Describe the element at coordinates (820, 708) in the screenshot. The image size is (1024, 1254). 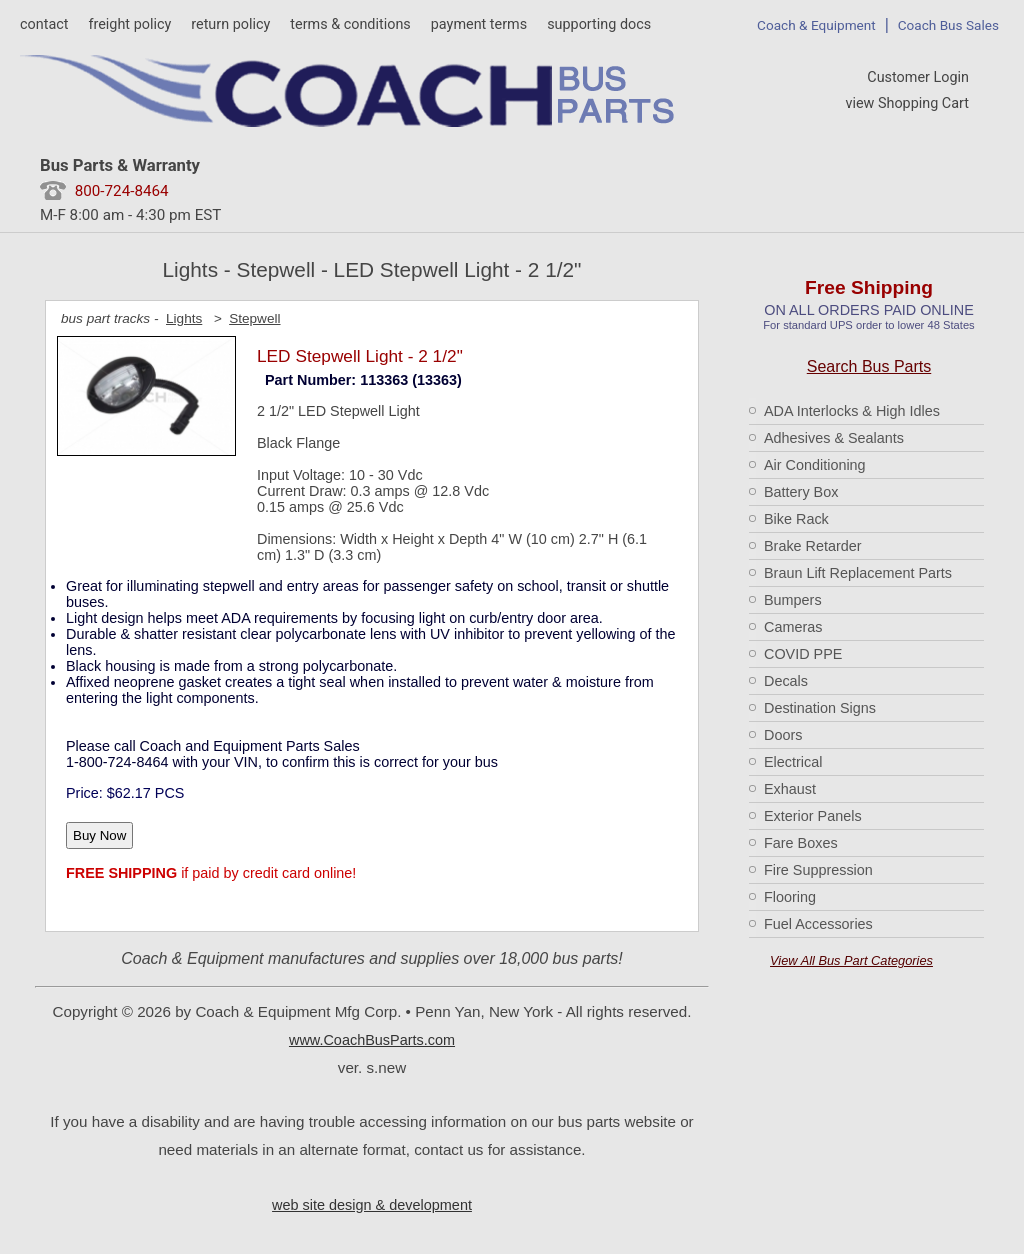
I see `Destination Signs` at that location.